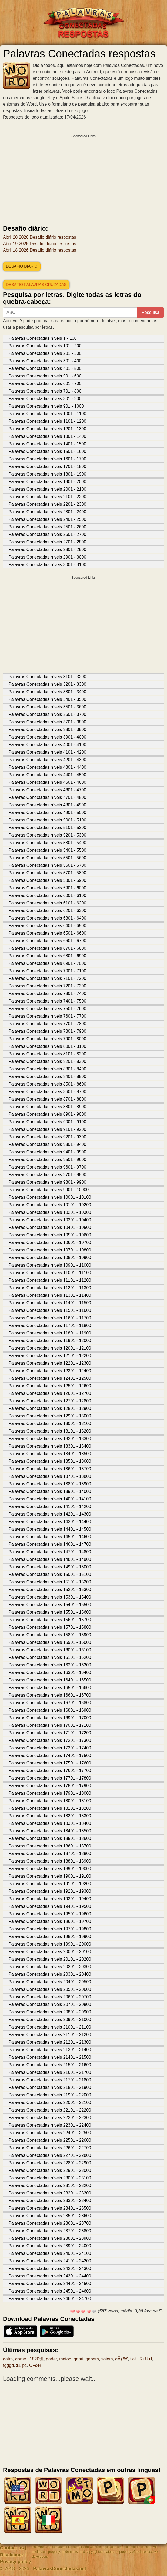 Image resolution: width=167 pixels, height=2576 pixels. What do you see at coordinates (47, 429) in the screenshot?
I see `Palavras Conectadas níveis 1201 - 1300` at bounding box center [47, 429].